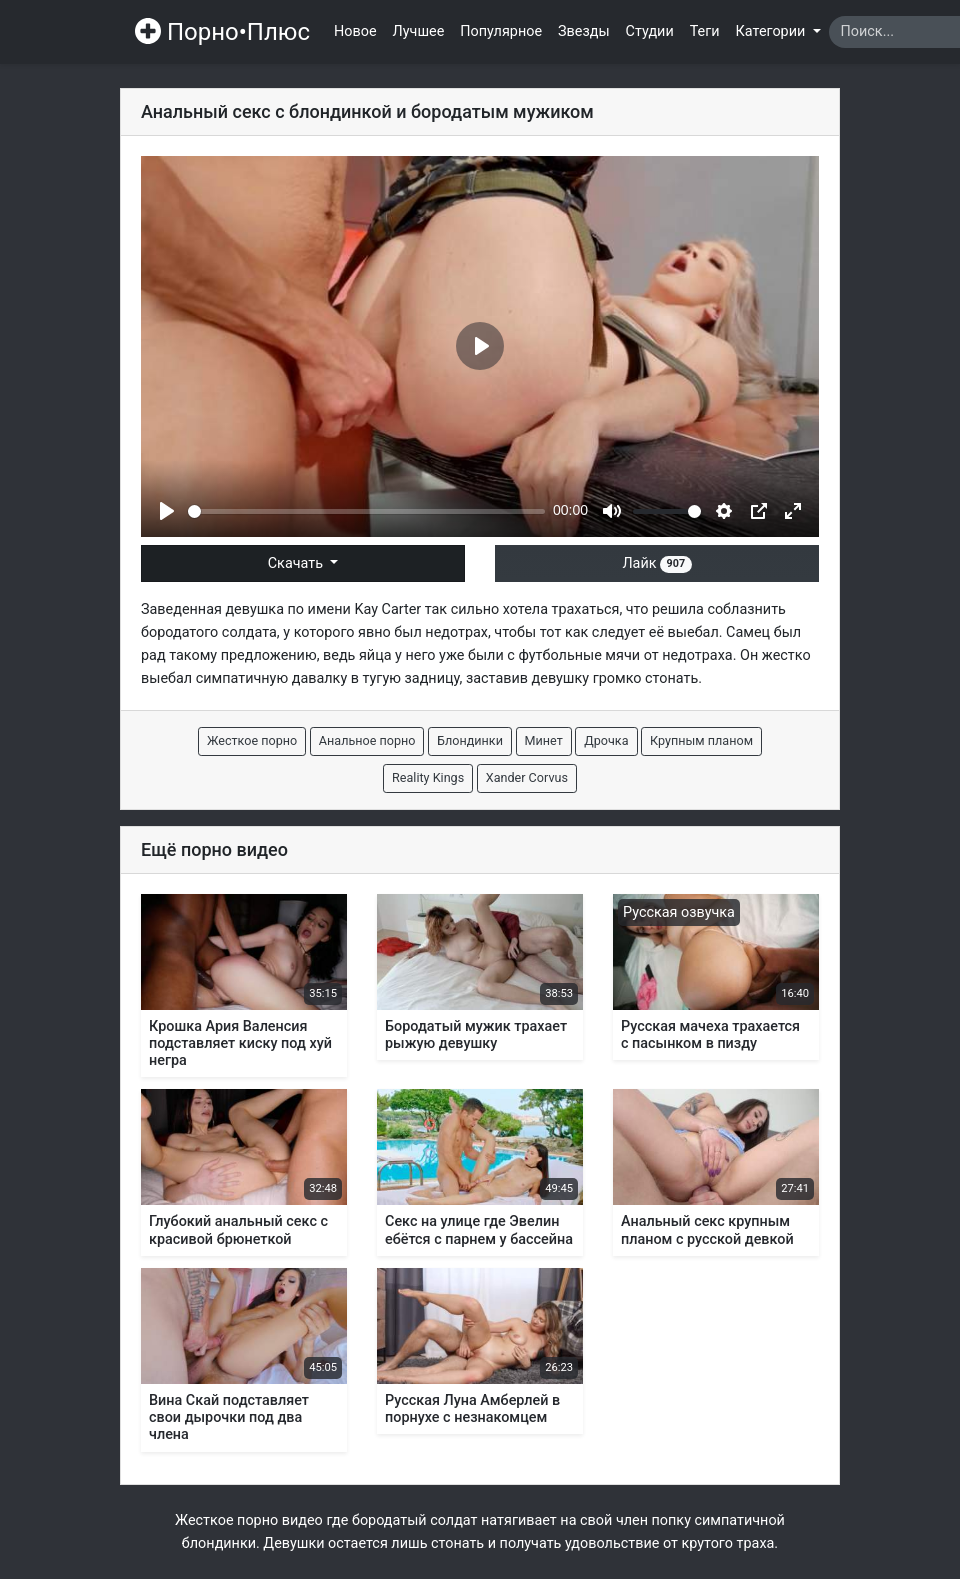 The image size is (960, 1579). Describe the element at coordinates (650, 31) in the screenshot. I see `Студии` at that location.